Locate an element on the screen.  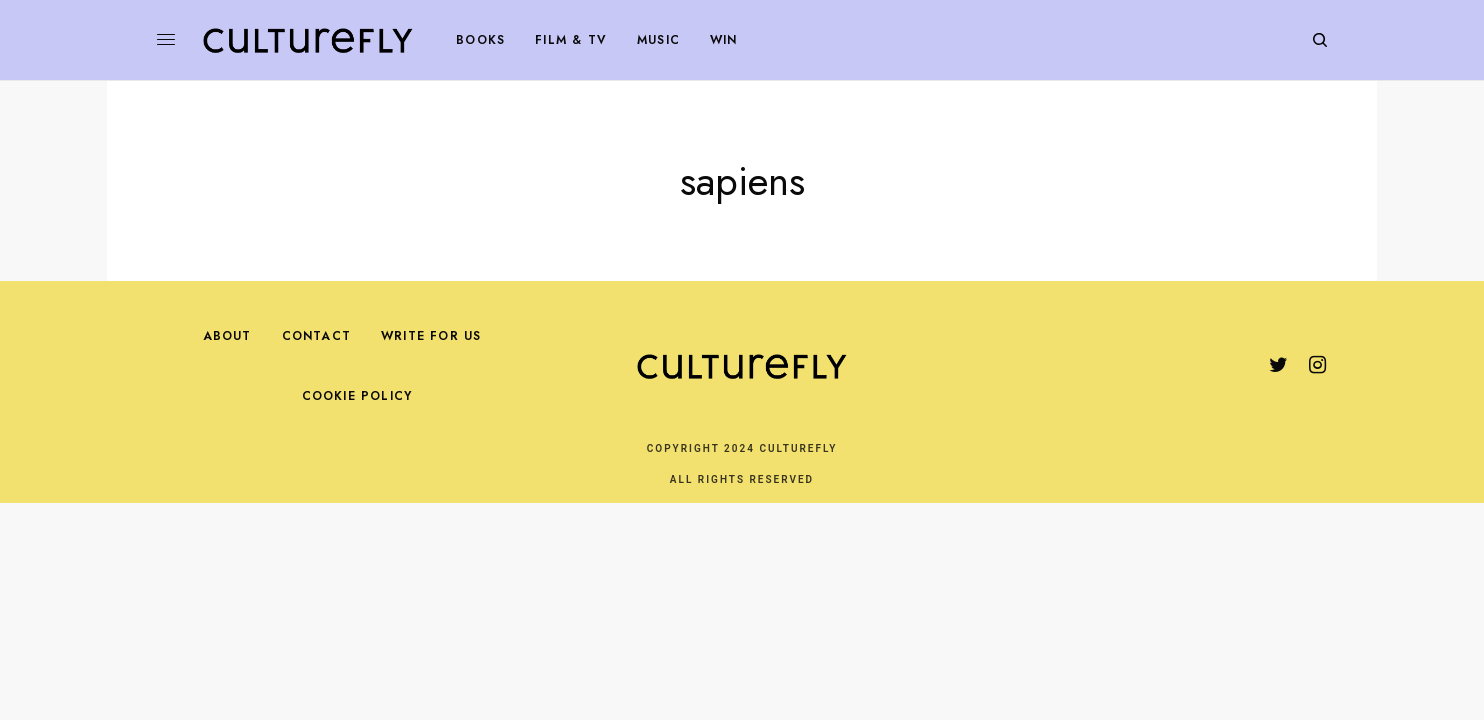
Contact is located at coordinates (316, 336).